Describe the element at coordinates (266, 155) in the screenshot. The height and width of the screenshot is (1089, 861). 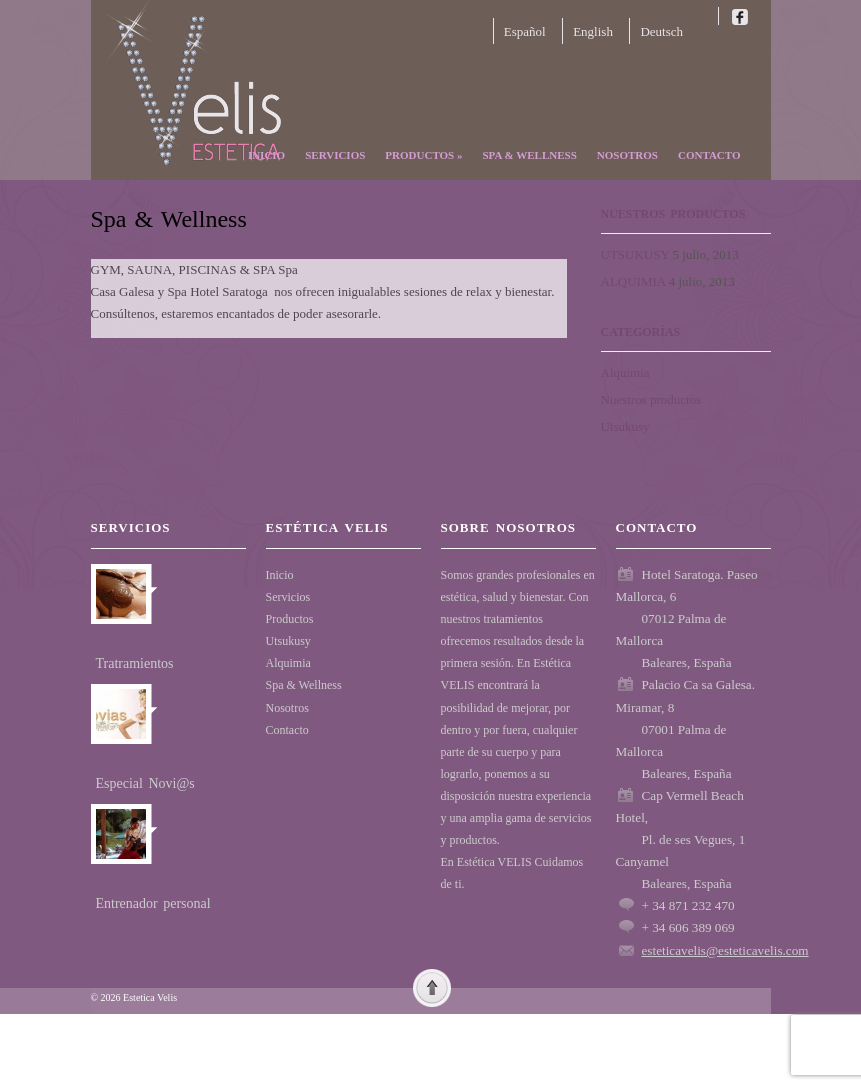
I see `Inicio` at that location.